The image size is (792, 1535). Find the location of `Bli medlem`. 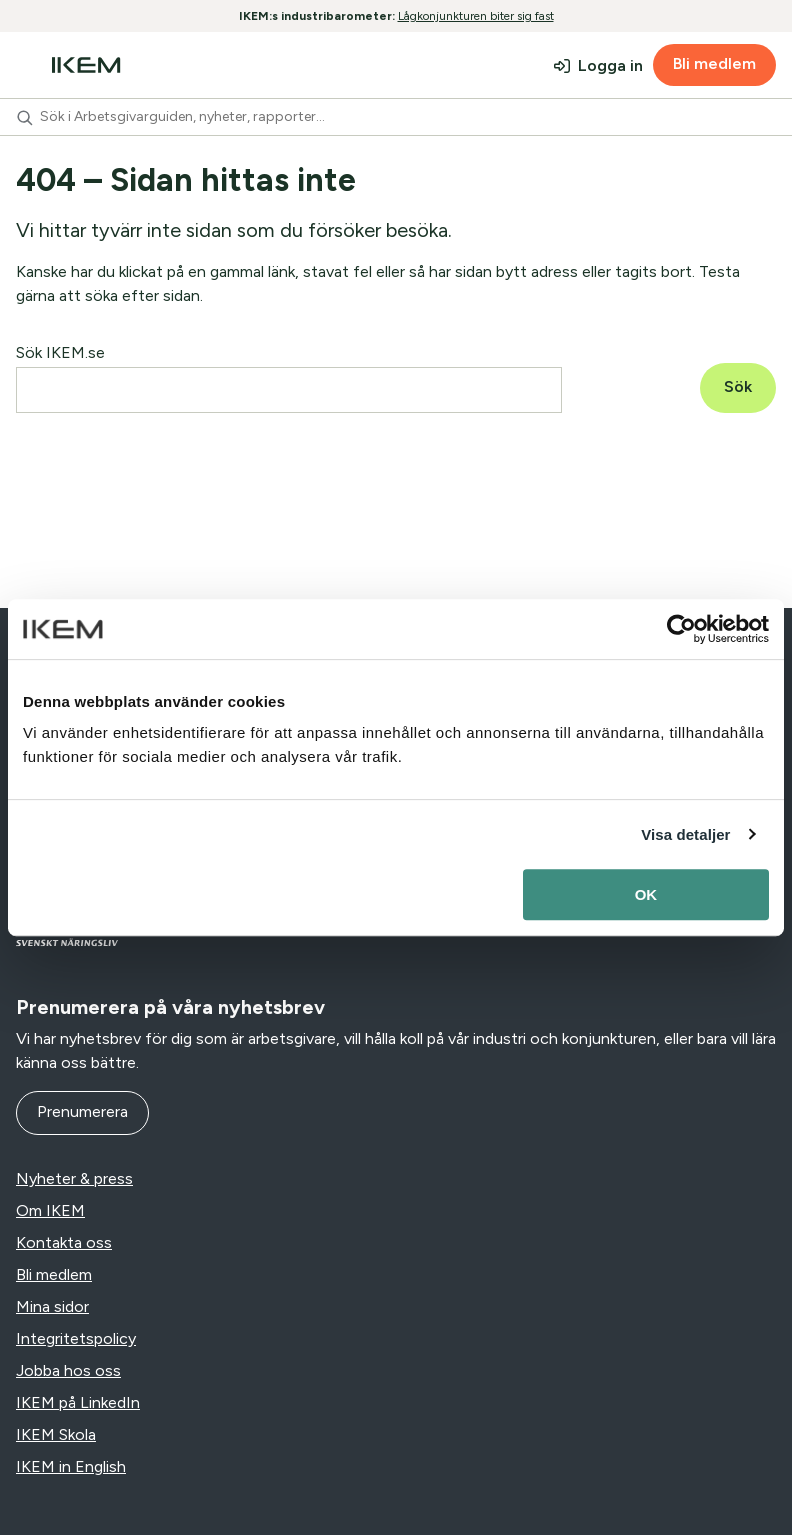

Bli medlem is located at coordinates (714, 63).